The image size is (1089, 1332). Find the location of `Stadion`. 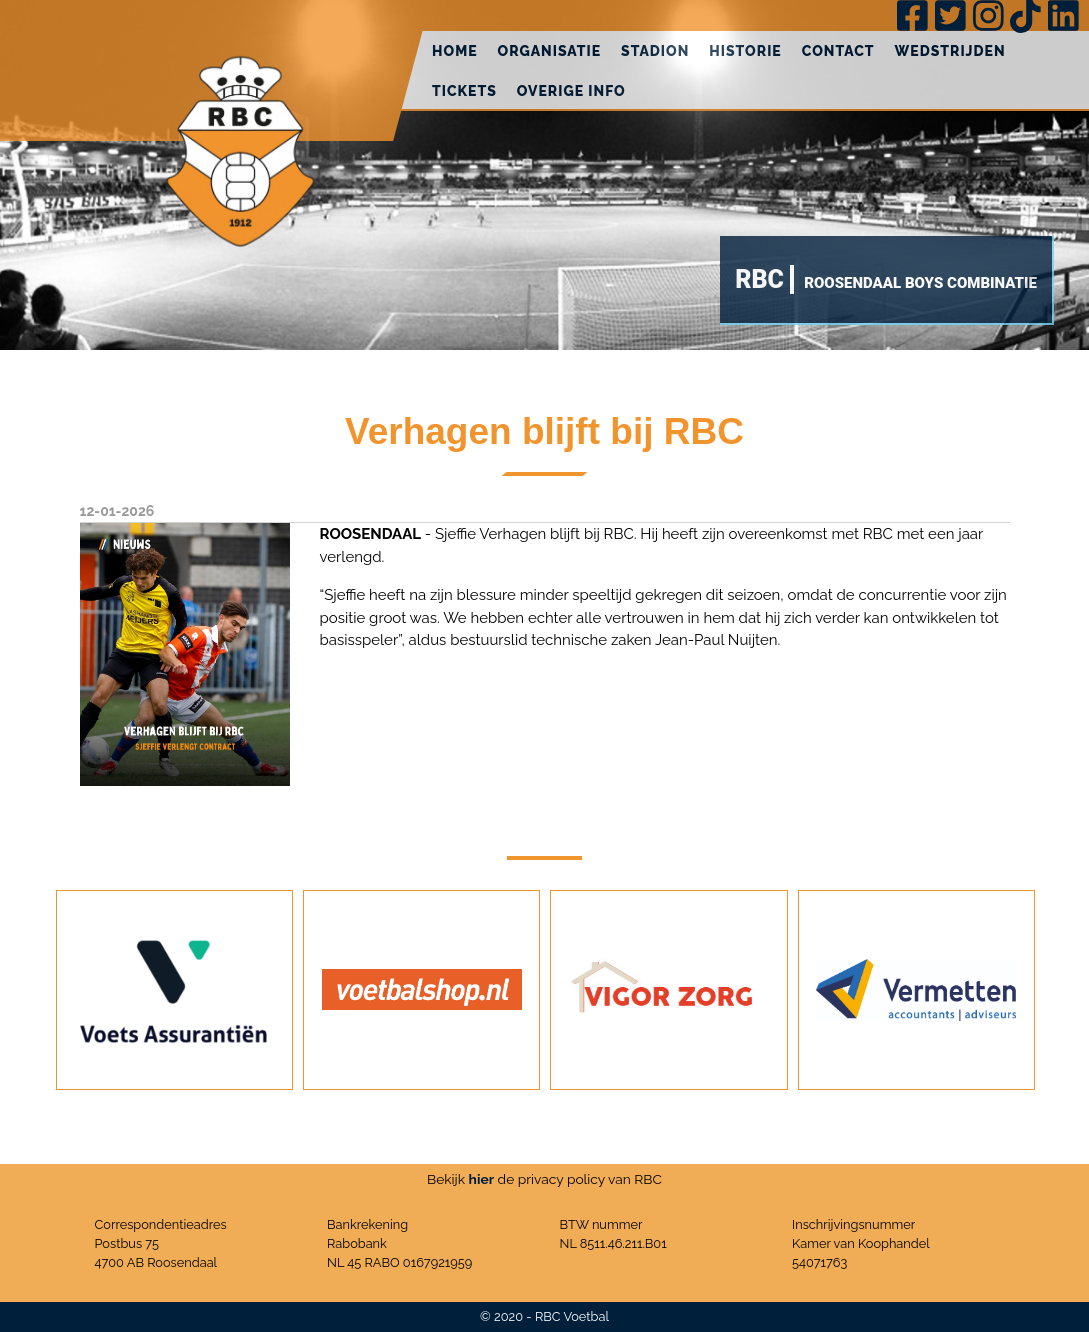

Stadion is located at coordinates (655, 51).